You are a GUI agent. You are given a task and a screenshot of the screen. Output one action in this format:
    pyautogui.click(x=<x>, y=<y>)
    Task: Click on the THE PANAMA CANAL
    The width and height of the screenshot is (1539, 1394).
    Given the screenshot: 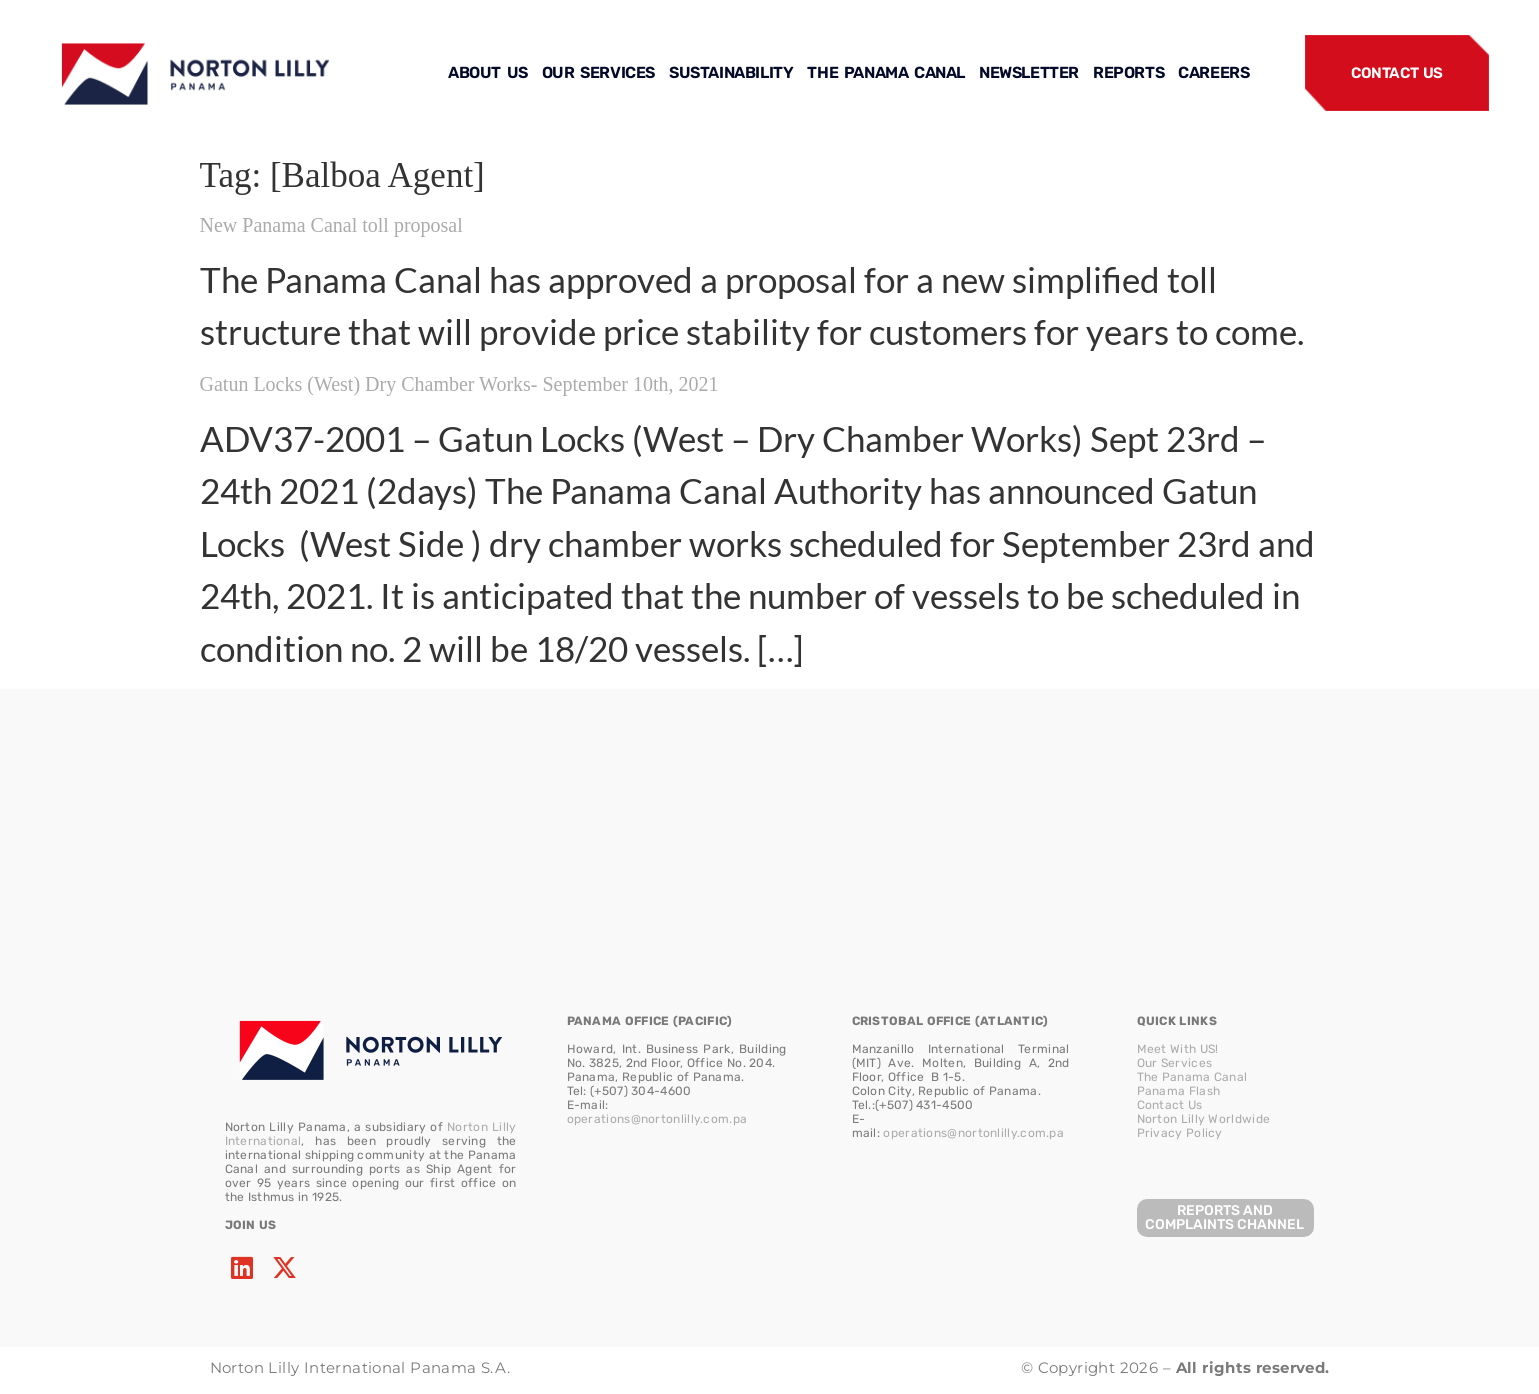 What is the action you would take?
    pyautogui.click(x=886, y=72)
    